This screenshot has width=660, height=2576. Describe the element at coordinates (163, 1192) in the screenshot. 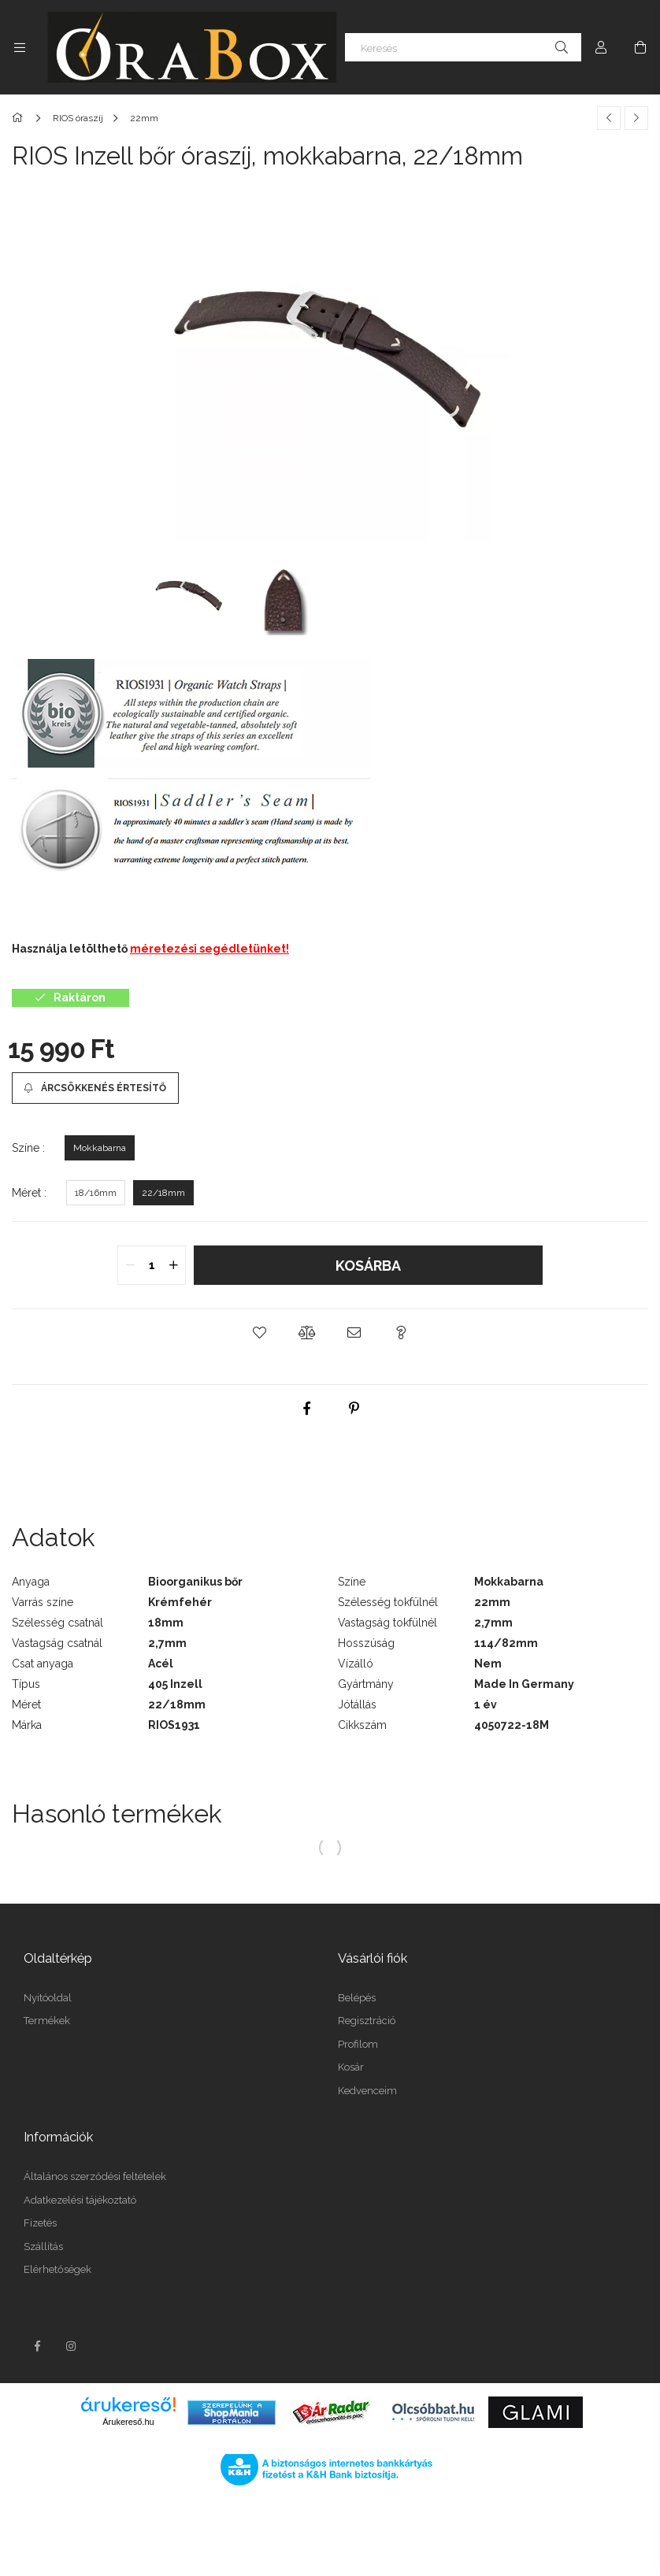

I see `[22/18mm]` at that location.